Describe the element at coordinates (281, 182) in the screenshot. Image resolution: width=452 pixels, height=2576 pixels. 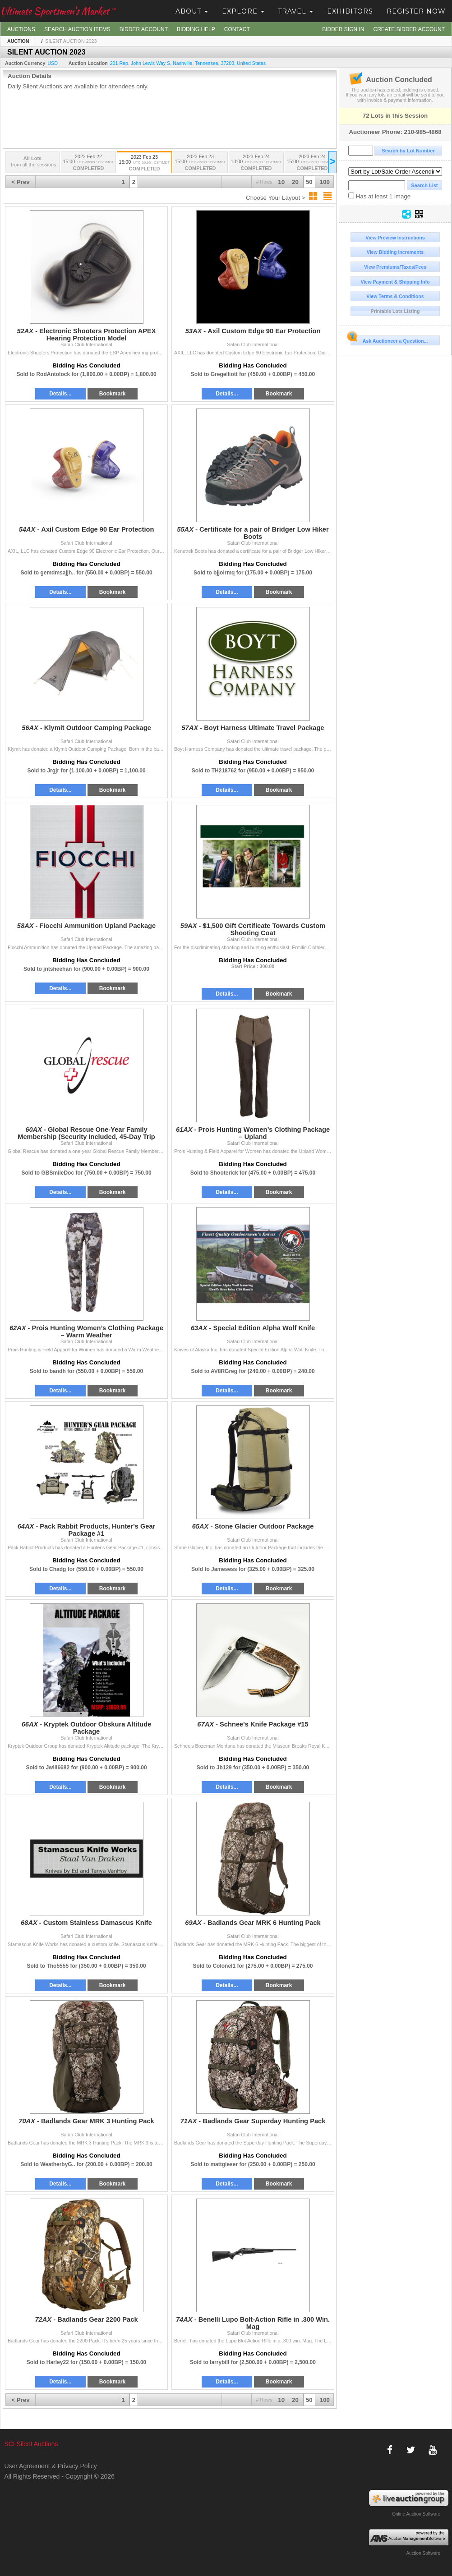
I see `10` at that location.